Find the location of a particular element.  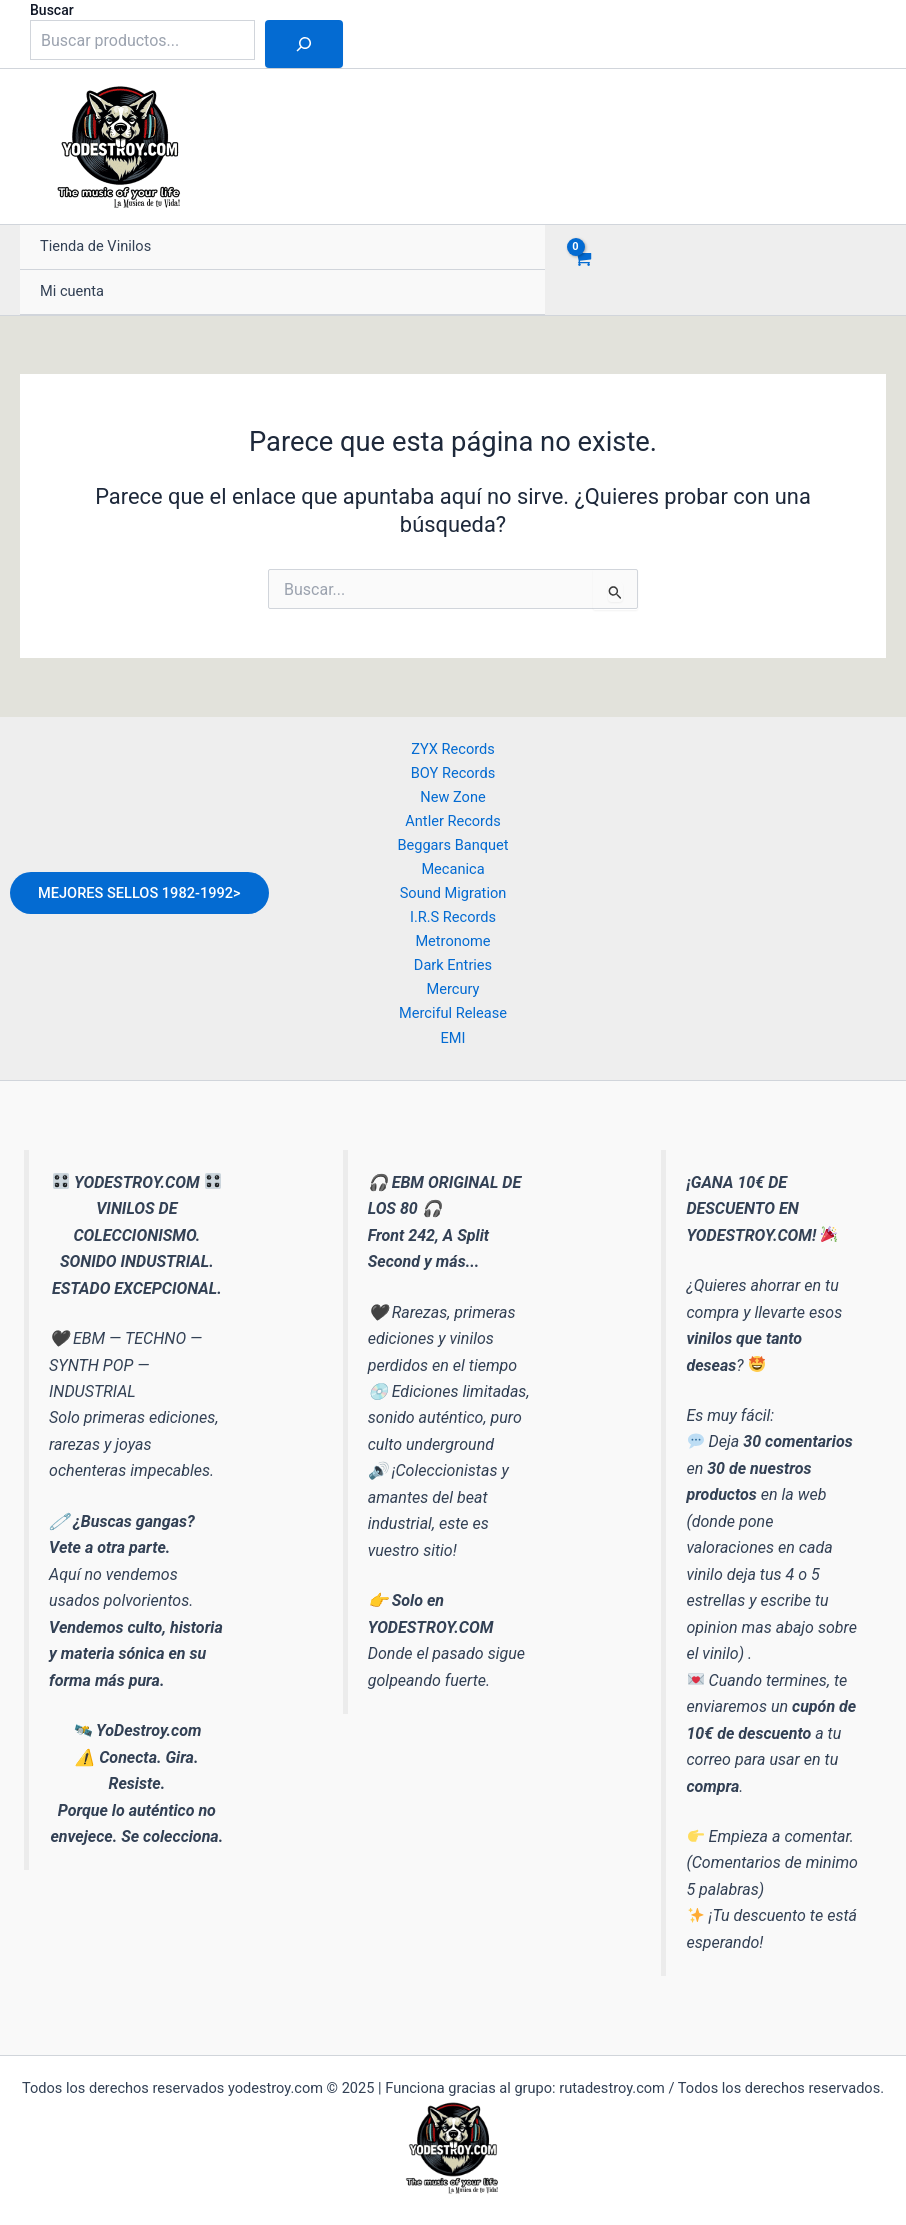

Dark Entries is located at coordinates (453, 965).